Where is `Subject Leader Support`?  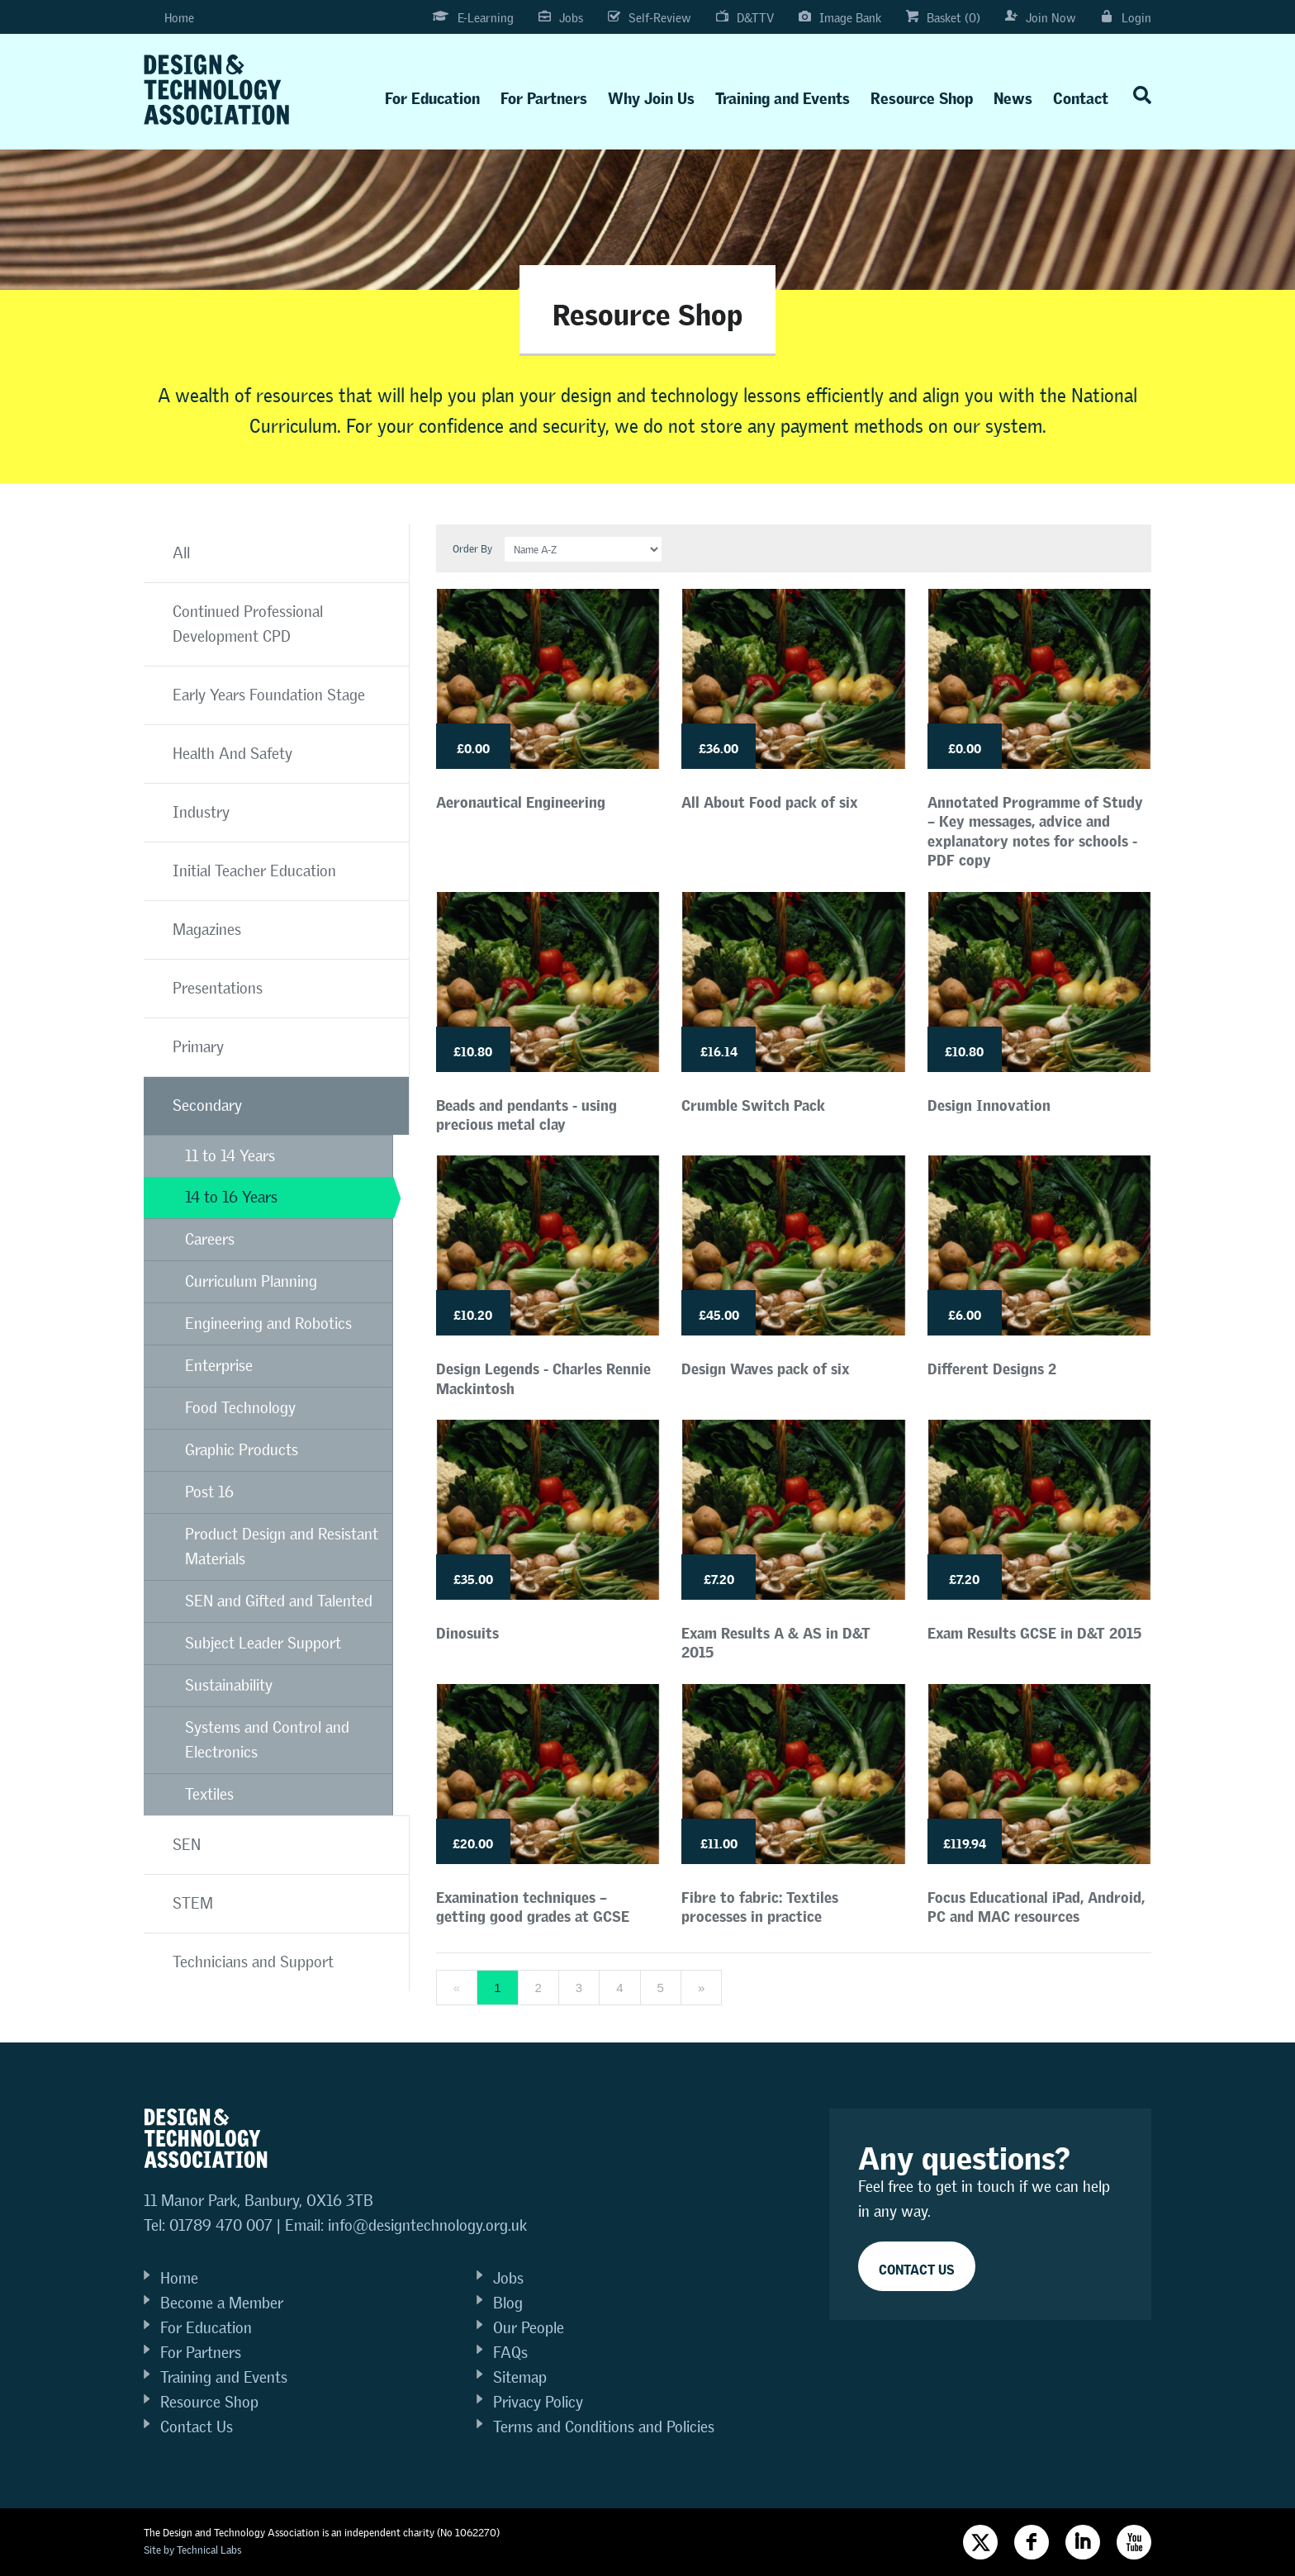
Subject Leader Support is located at coordinates (263, 1643).